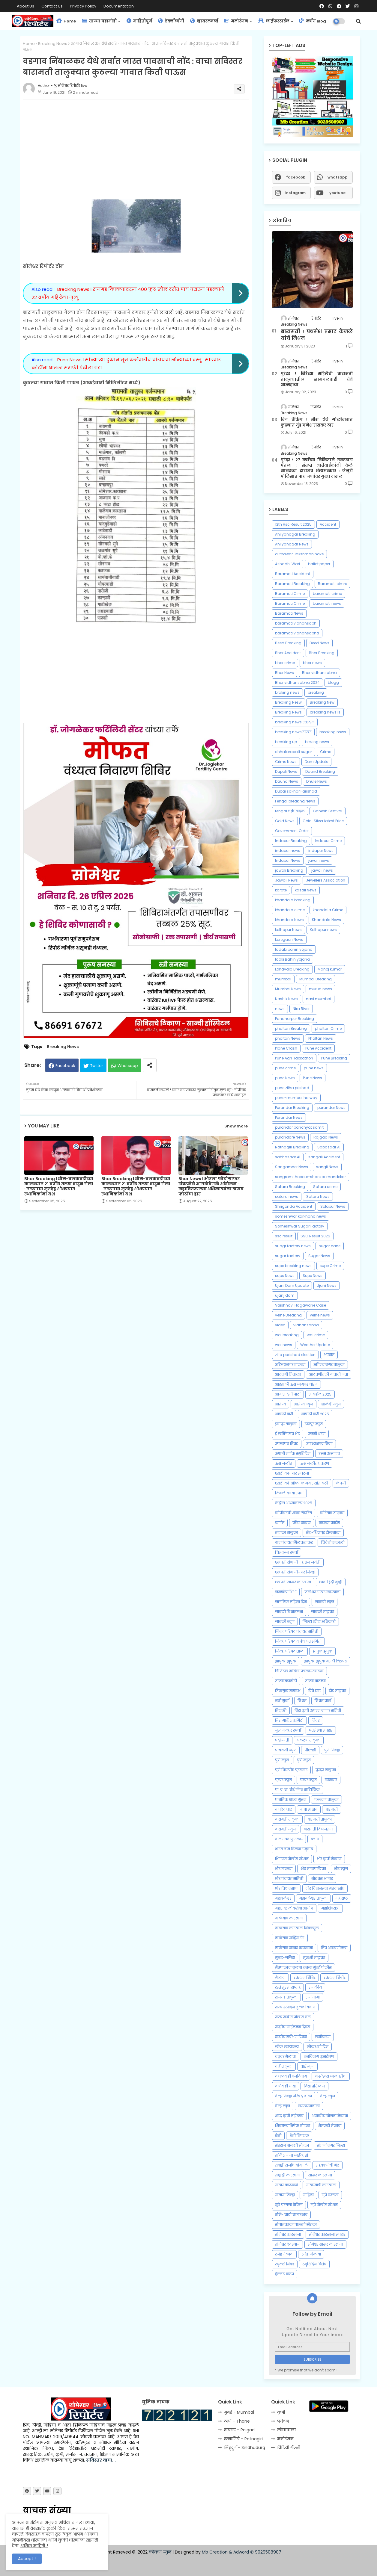  I want to click on Ahilyanagar Breaking, so click(295, 534).